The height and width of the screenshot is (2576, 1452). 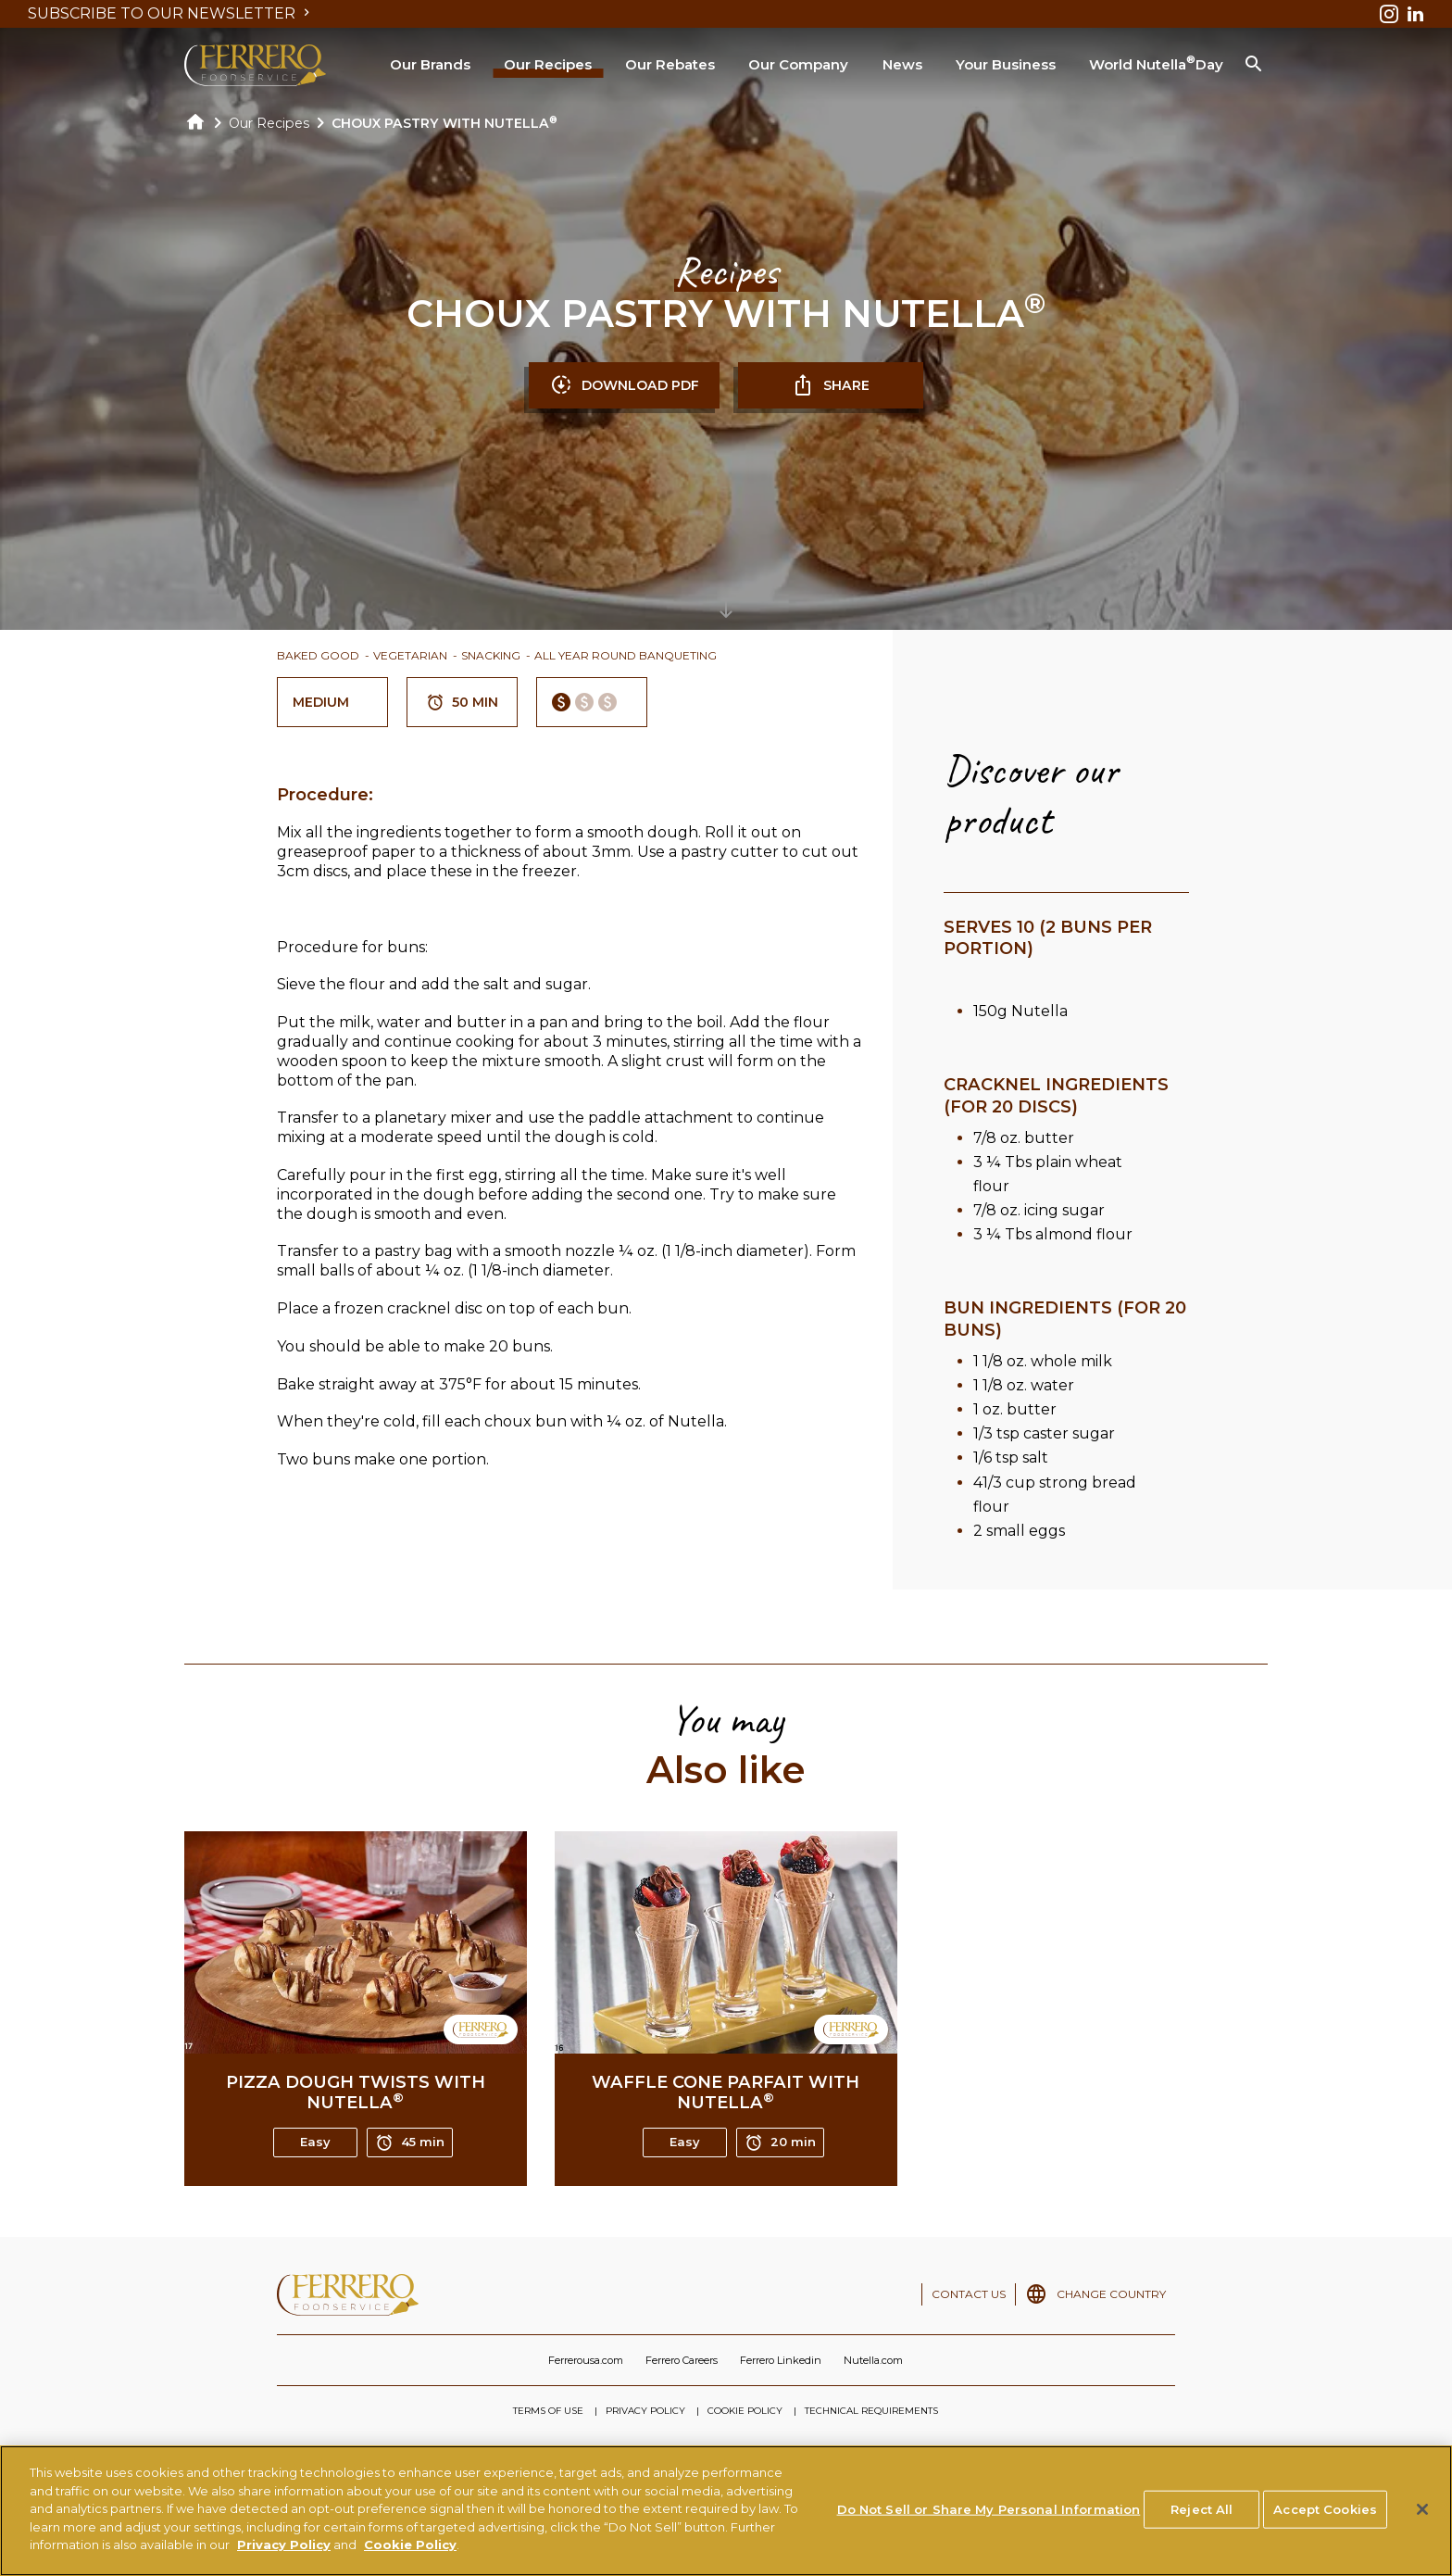 What do you see at coordinates (873, 2360) in the screenshot?
I see `Nutella.com` at bounding box center [873, 2360].